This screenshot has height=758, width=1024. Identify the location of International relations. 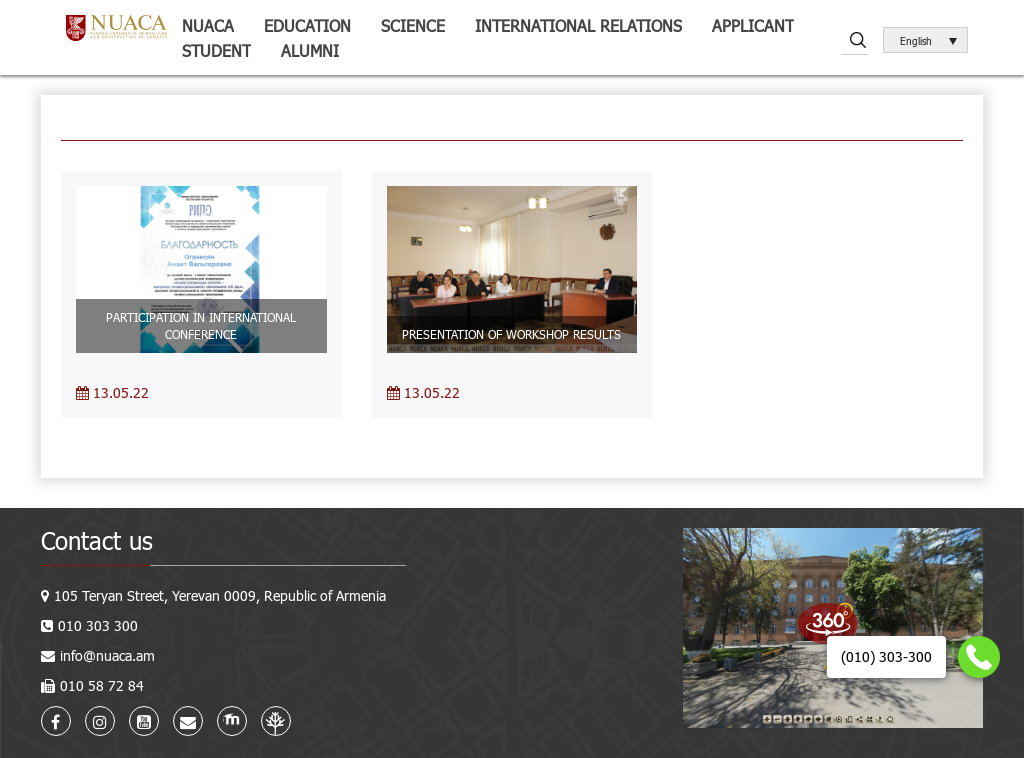
(578, 25).